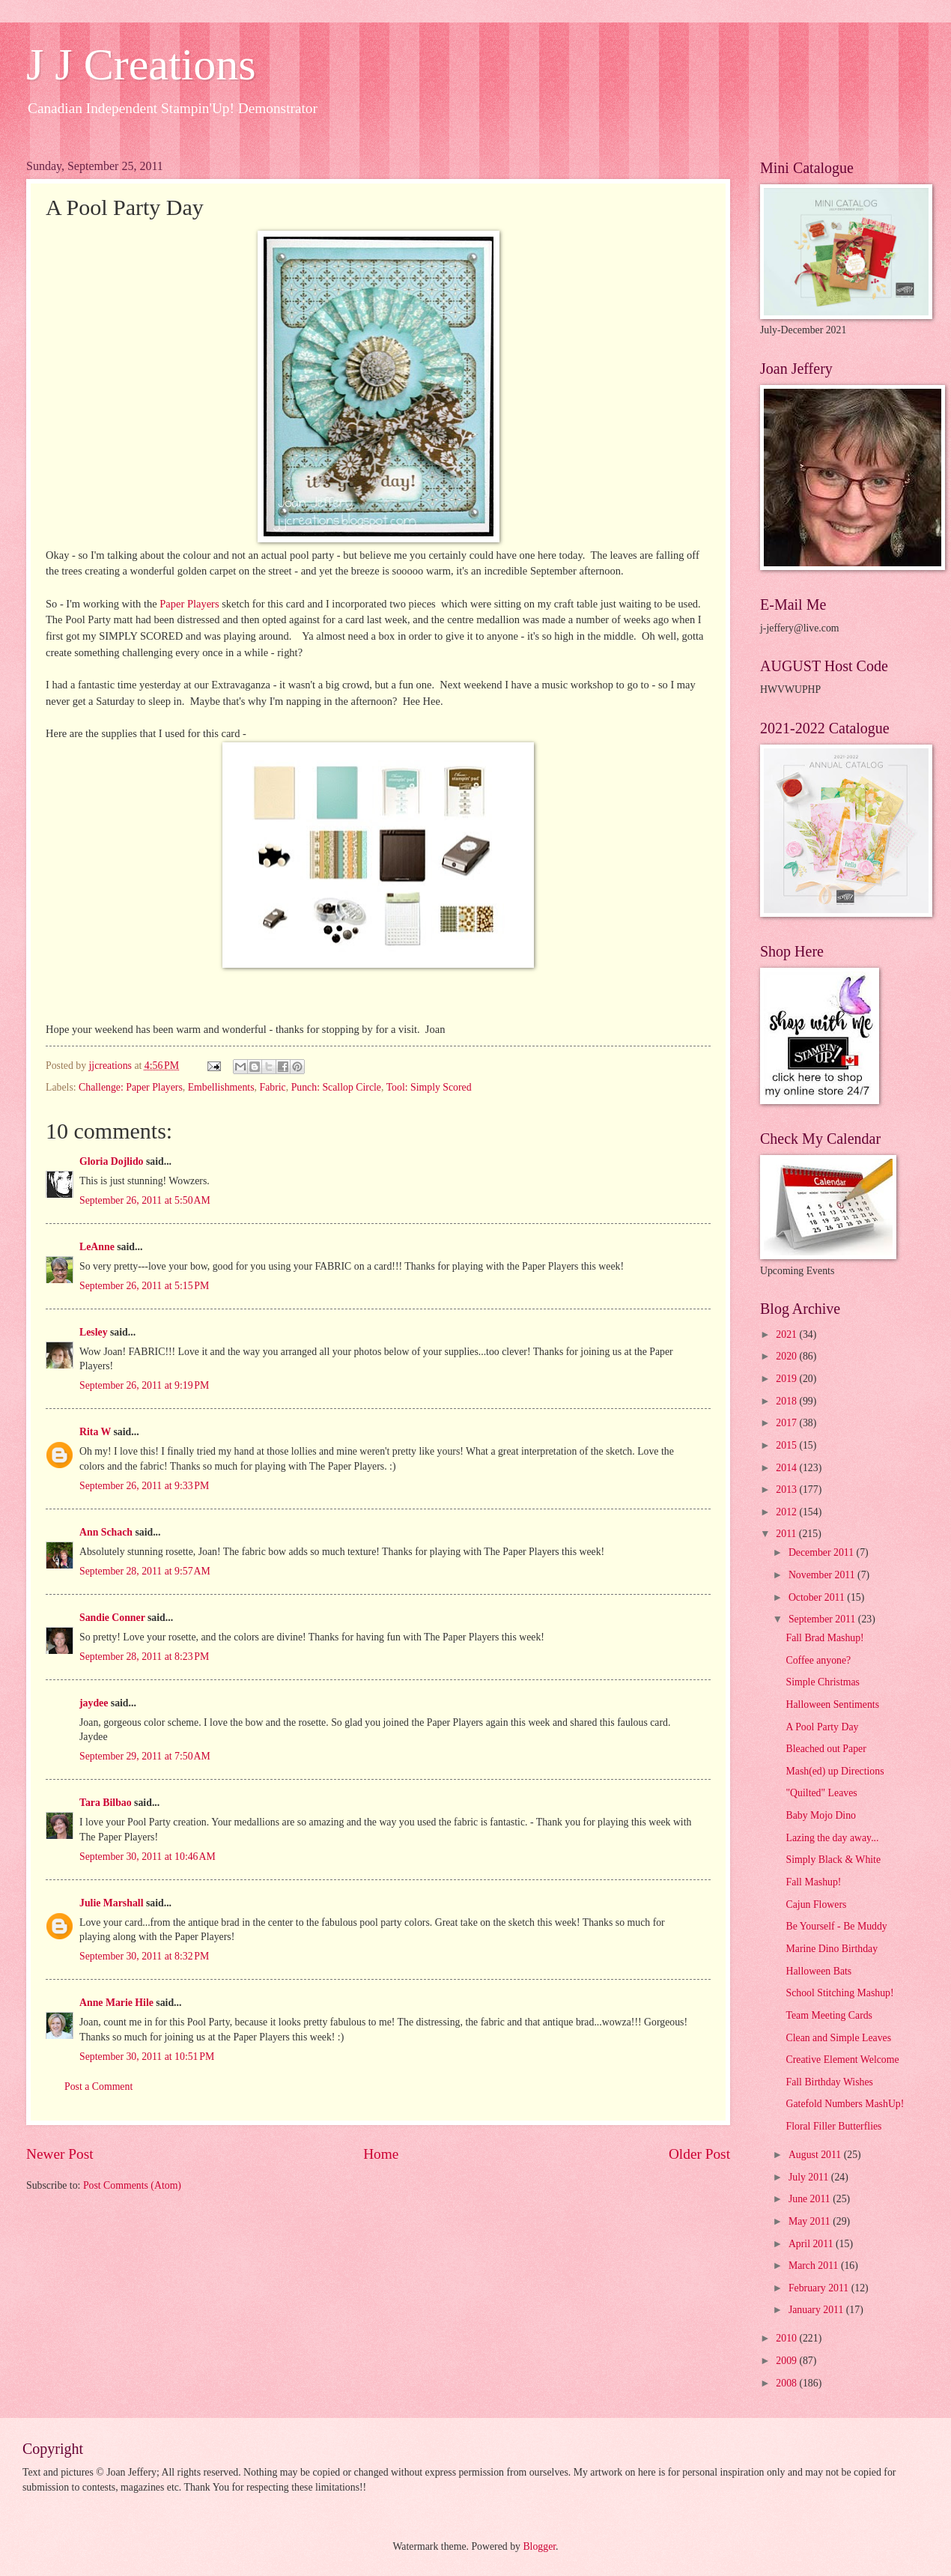 The image size is (951, 2576). What do you see at coordinates (811, 2198) in the screenshot?
I see `June 2011` at bounding box center [811, 2198].